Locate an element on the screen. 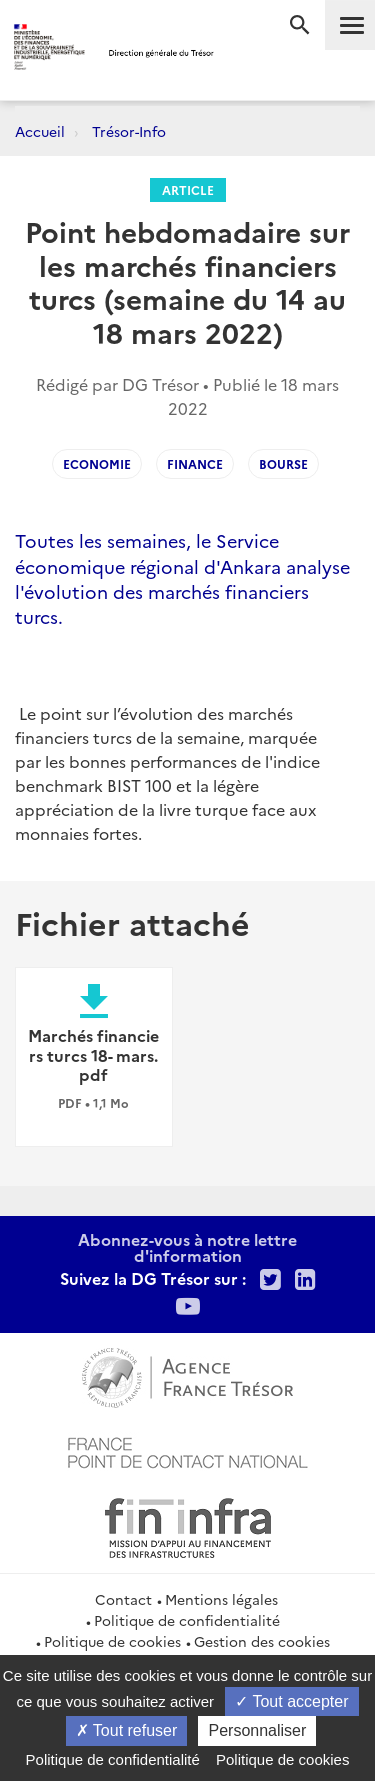 The height and width of the screenshot is (1781, 375). FINANCE is located at coordinates (195, 463).